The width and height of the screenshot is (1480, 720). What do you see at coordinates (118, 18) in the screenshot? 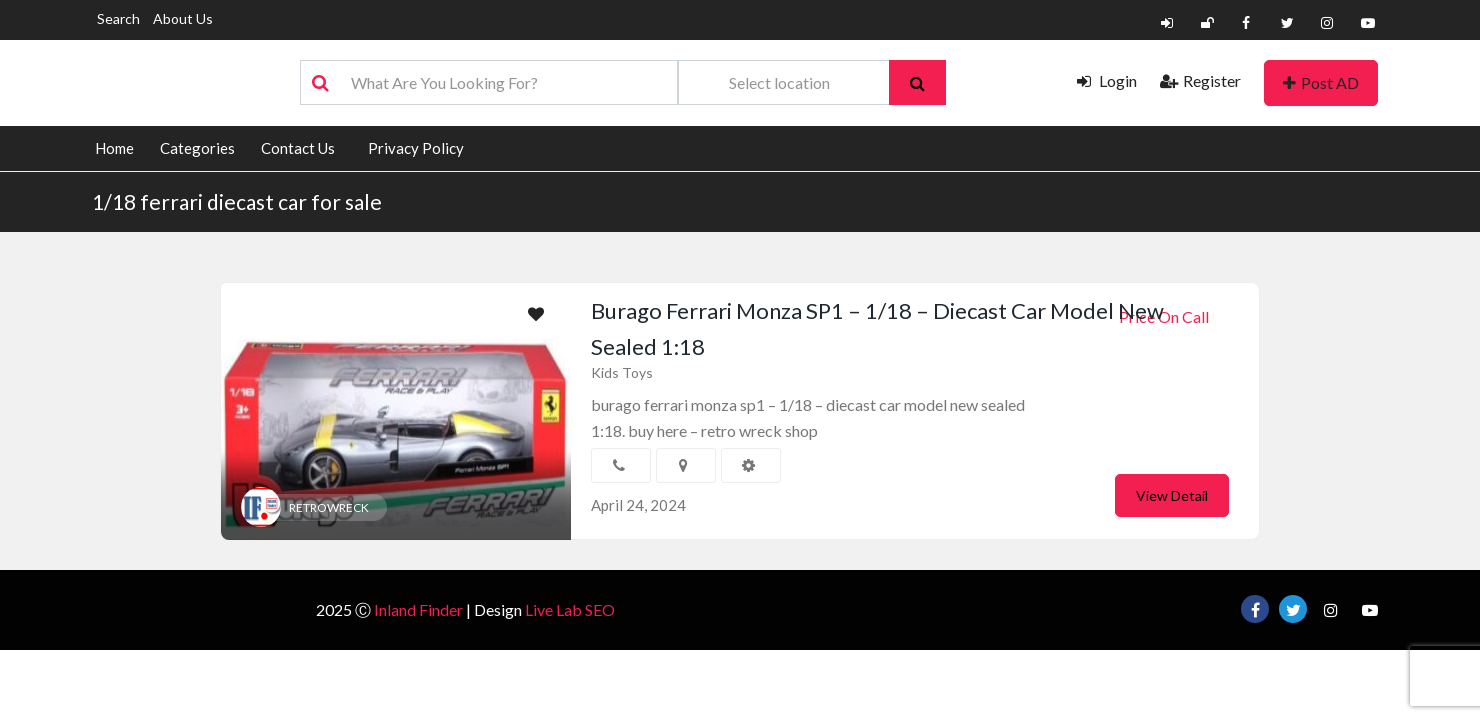
I see `Search` at bounding box center [118, 18].